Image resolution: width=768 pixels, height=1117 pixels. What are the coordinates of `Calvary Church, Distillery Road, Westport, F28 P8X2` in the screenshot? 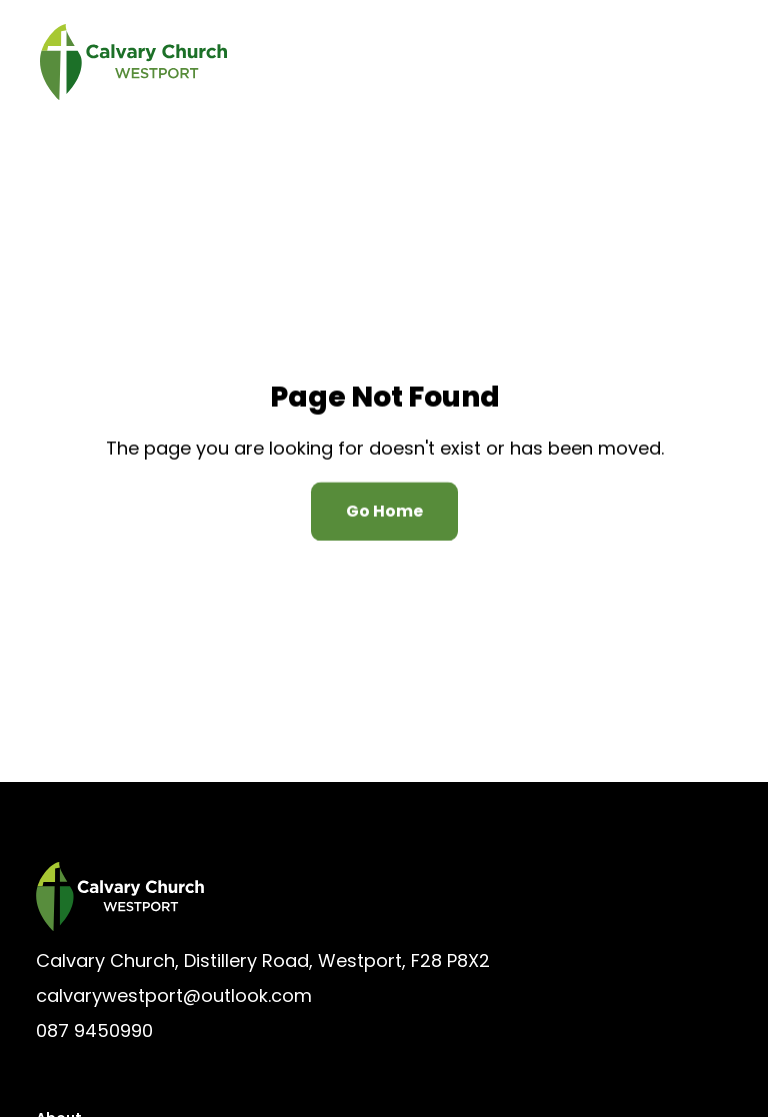 It's located at (263, 960).